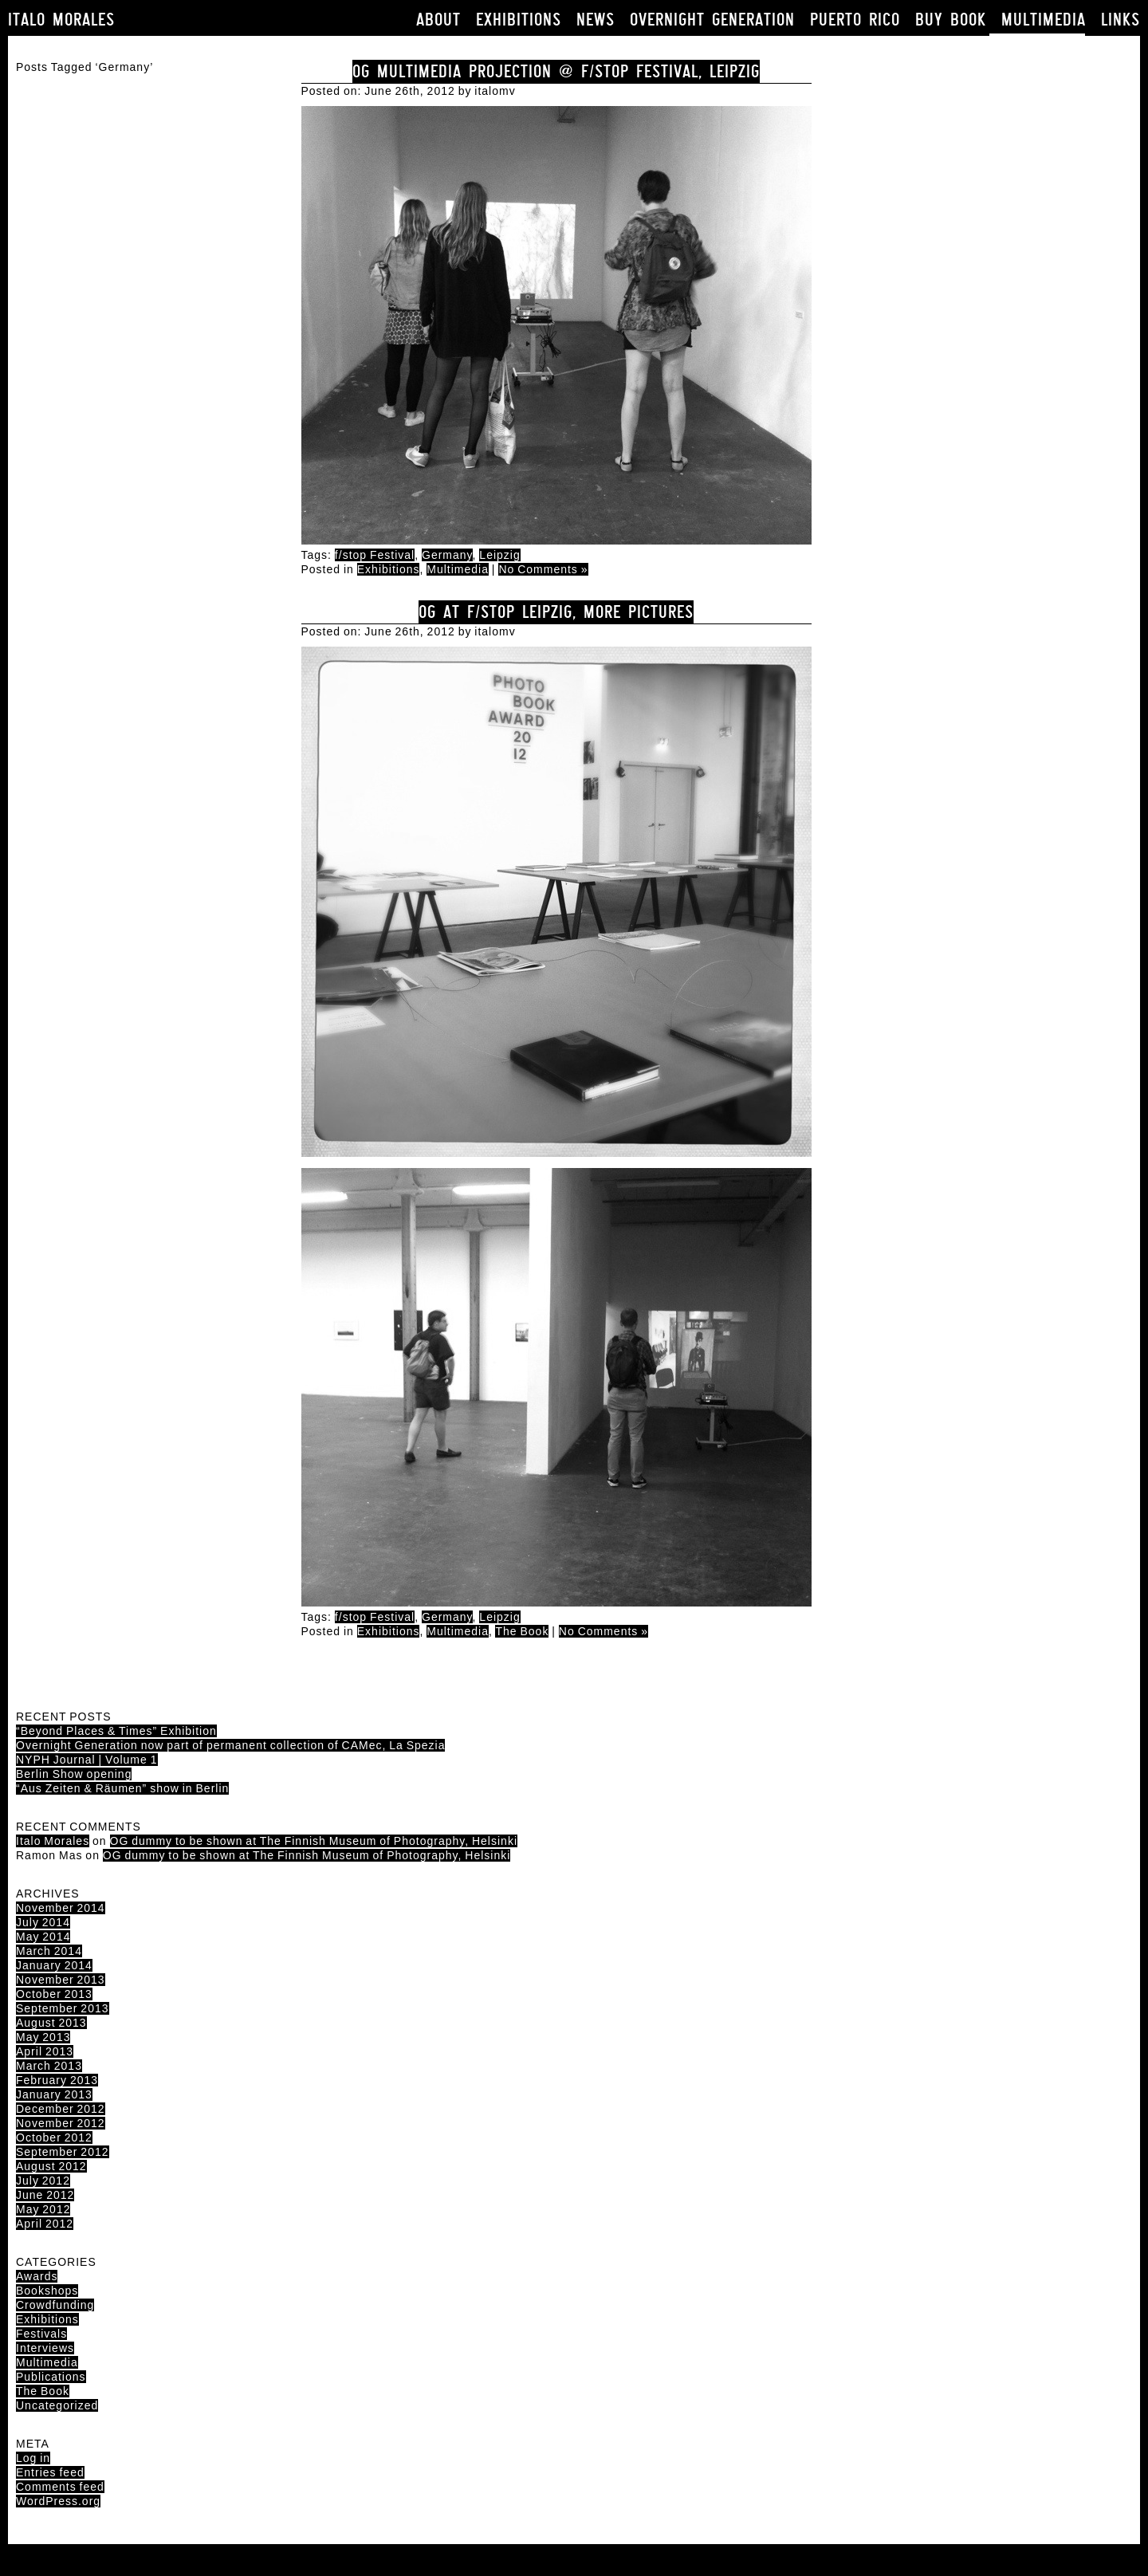 The image size is (1148, 2576). What do you see at coordinates (45, 2348) in the screenshot?
I see `Interviews` at bounding box center [45, 2348].